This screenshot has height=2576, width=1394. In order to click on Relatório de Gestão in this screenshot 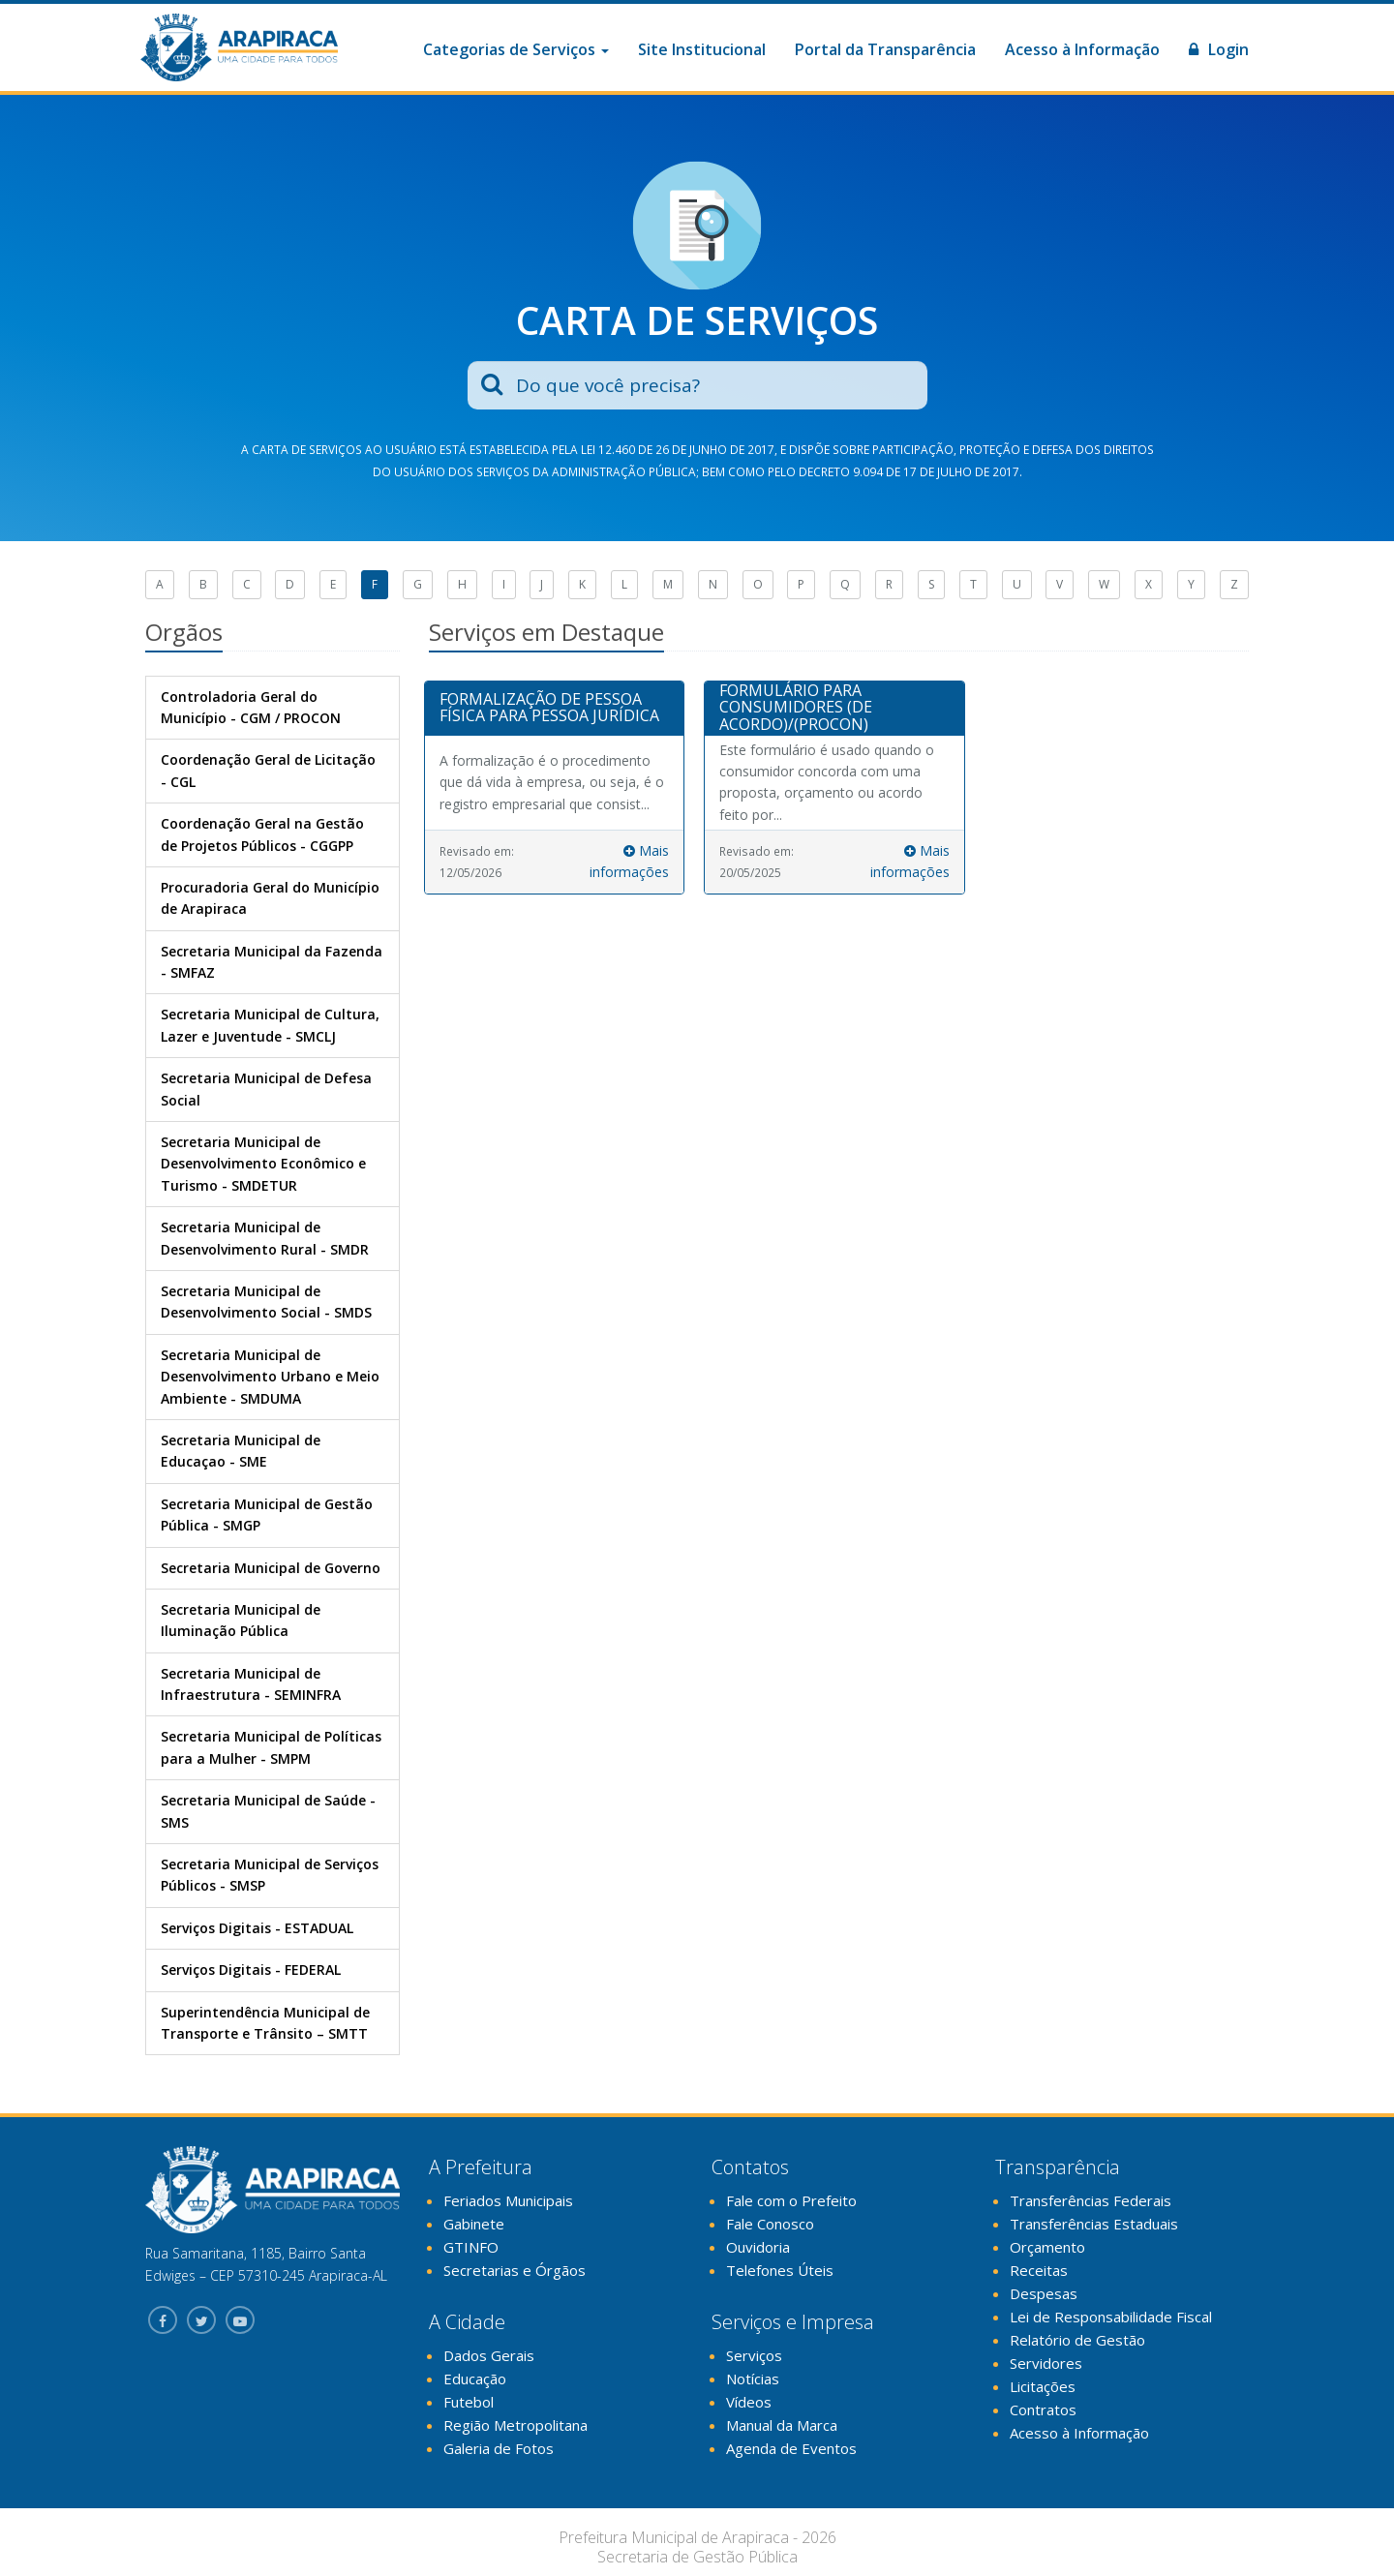, I will do `click(1077, 2339)`.